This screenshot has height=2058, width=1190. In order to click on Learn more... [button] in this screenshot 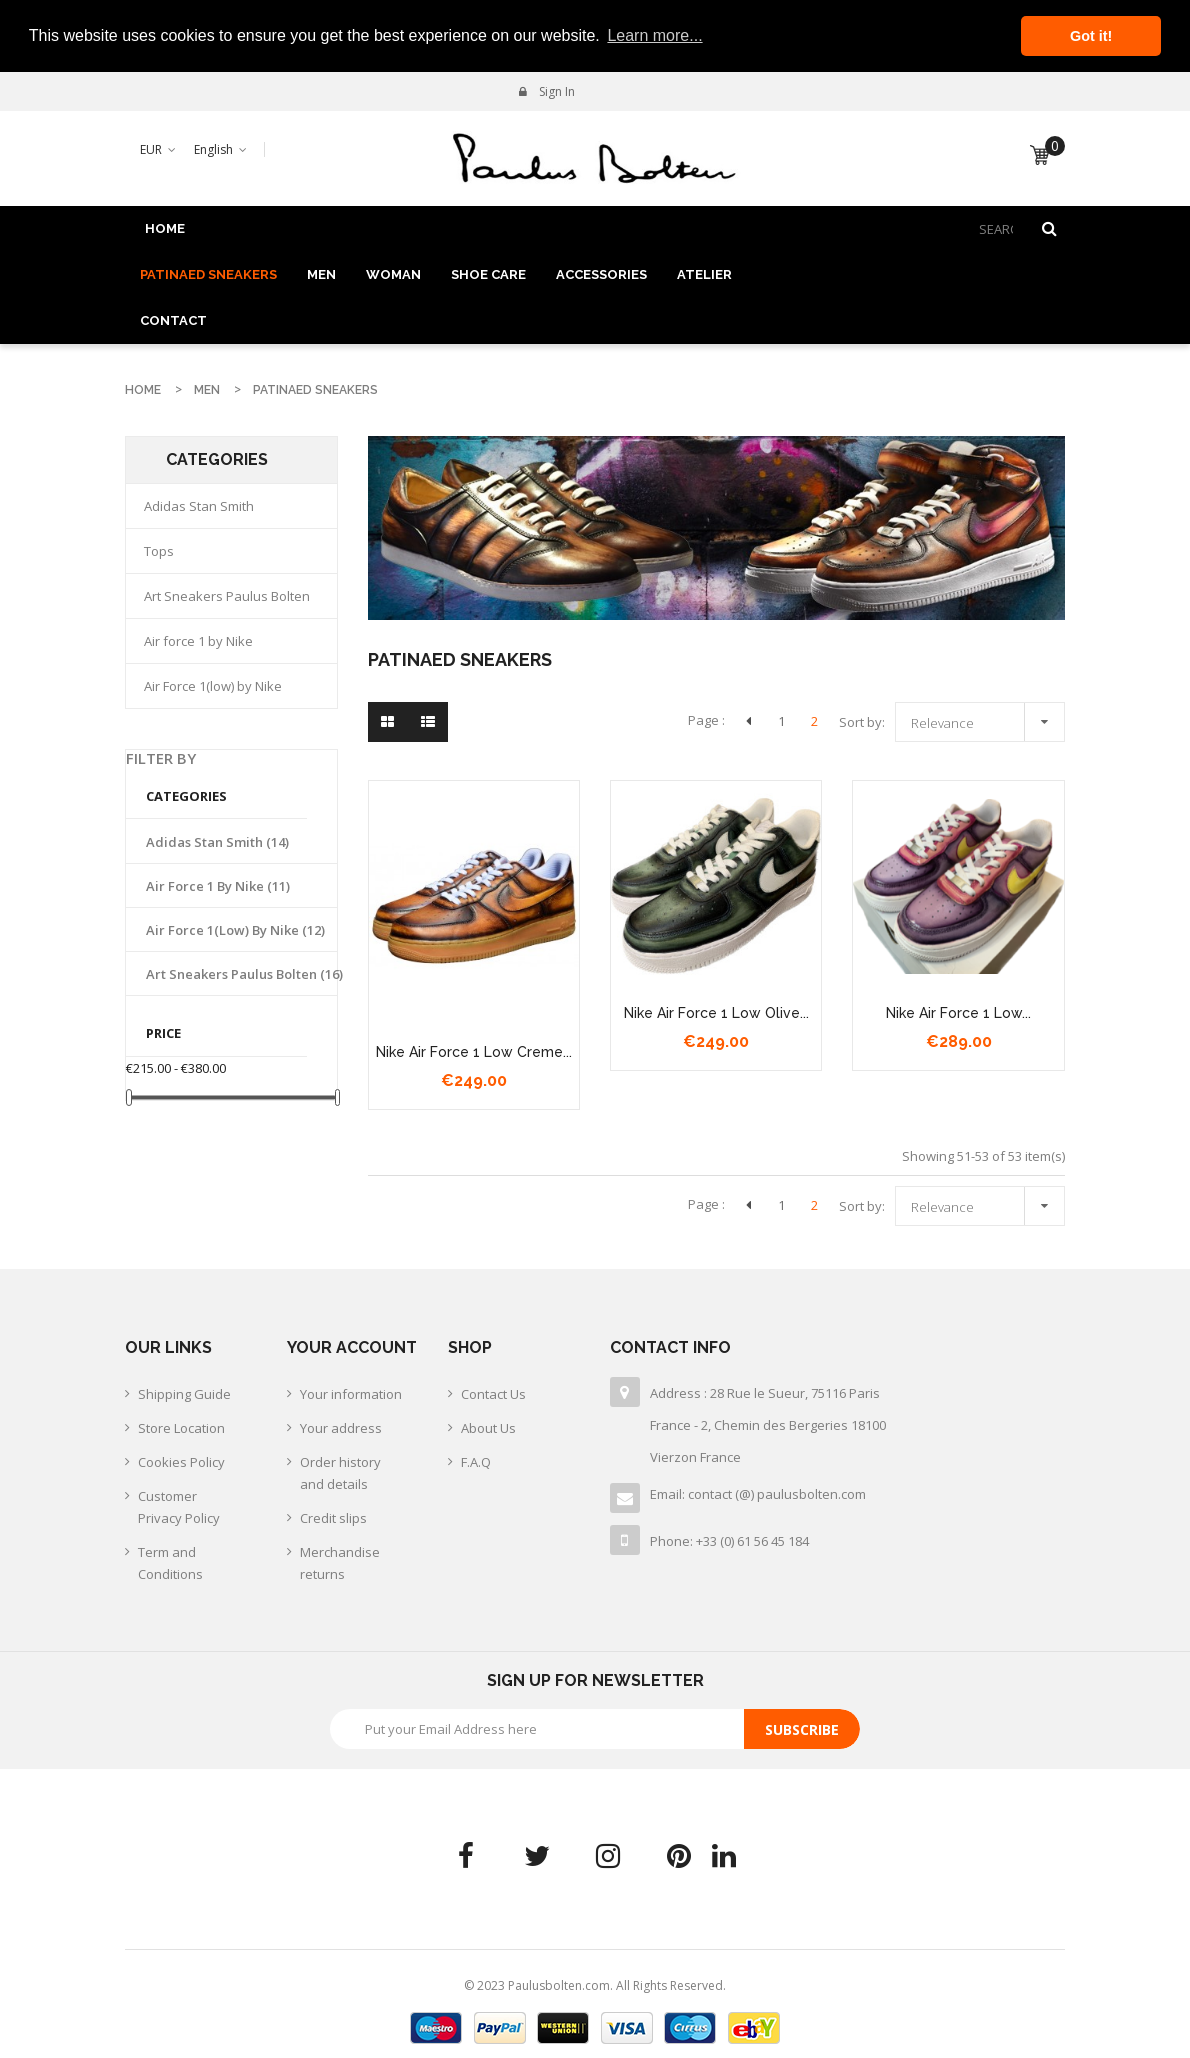, I will do `click(654, 35)`.